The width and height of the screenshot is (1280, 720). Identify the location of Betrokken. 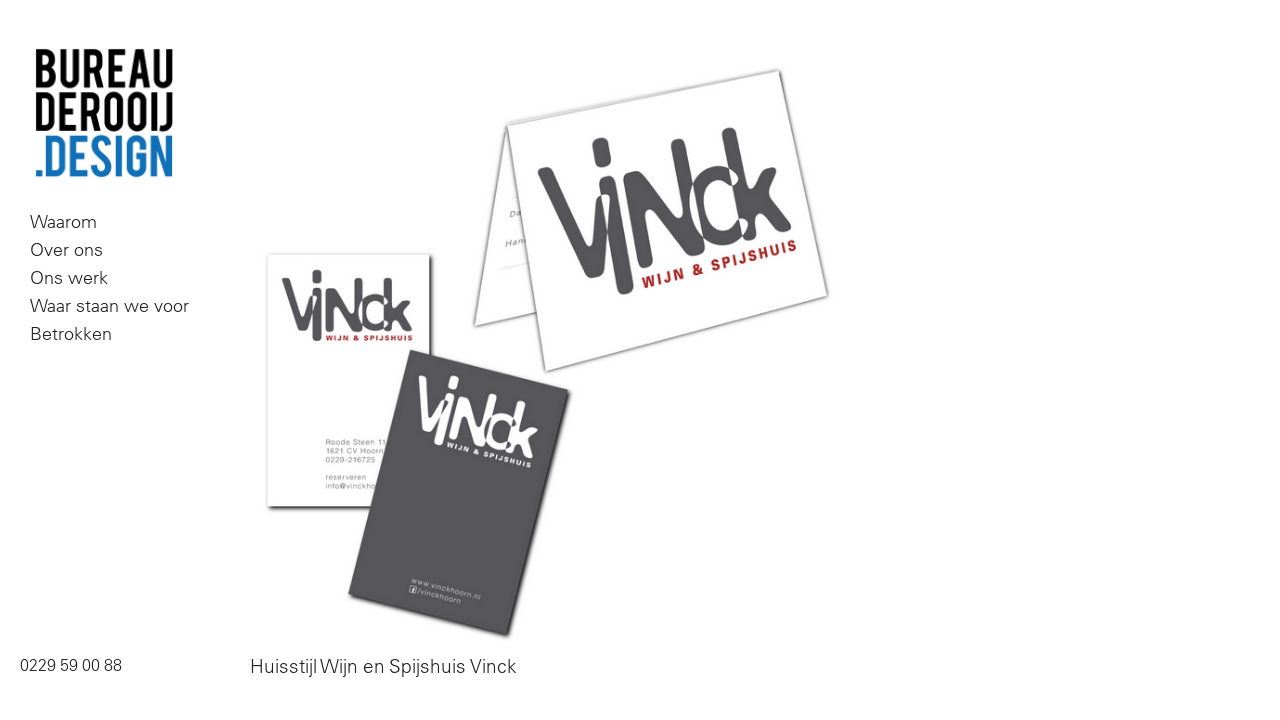
(71, 333).